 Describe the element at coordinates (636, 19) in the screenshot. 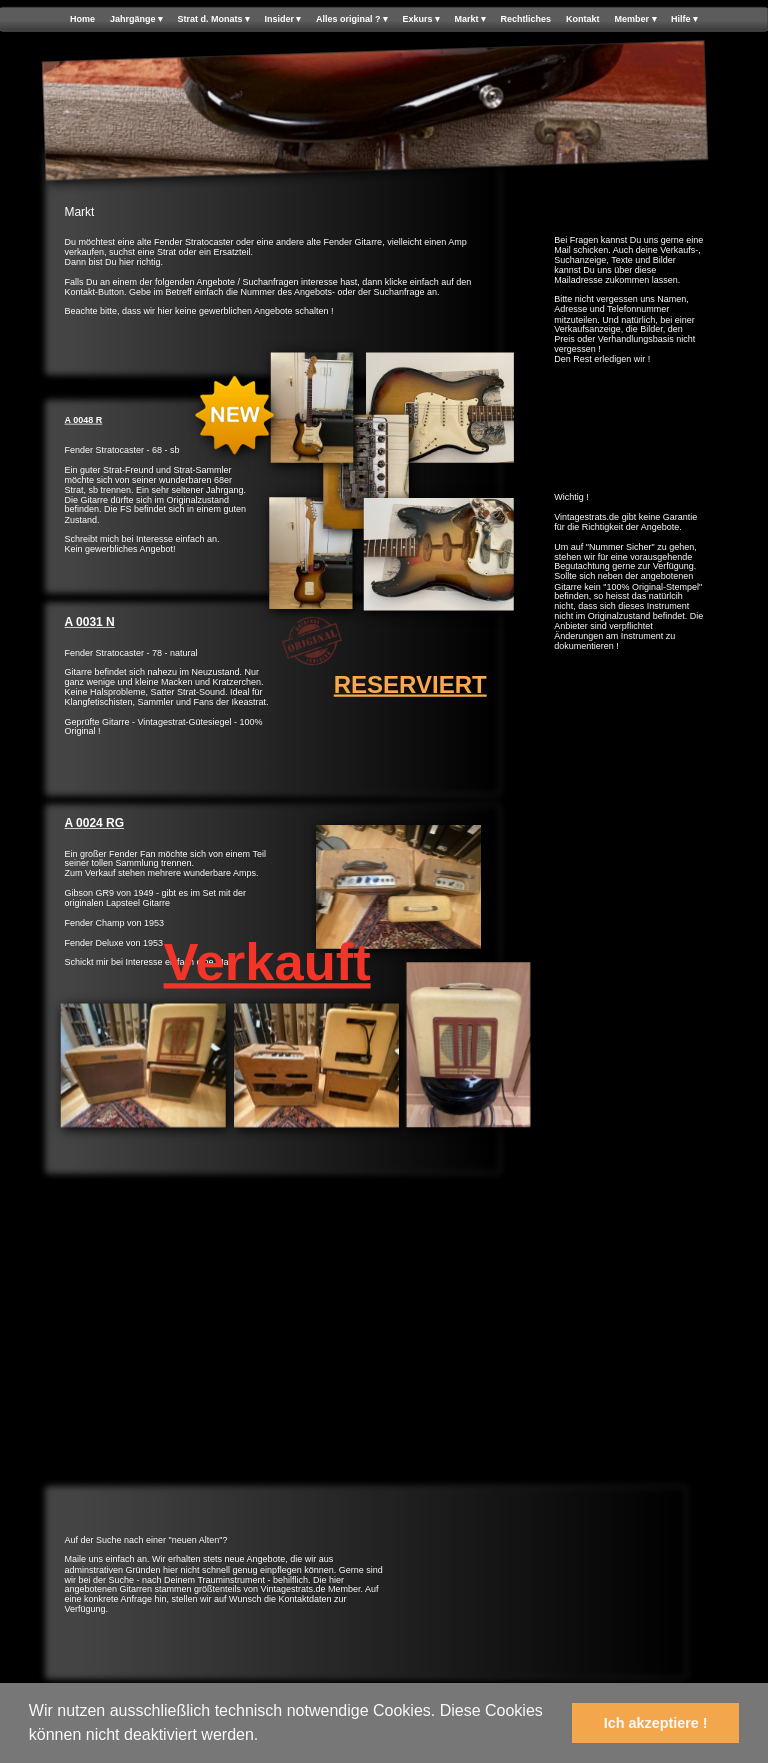

I see `Member [menuitem]` at that location.